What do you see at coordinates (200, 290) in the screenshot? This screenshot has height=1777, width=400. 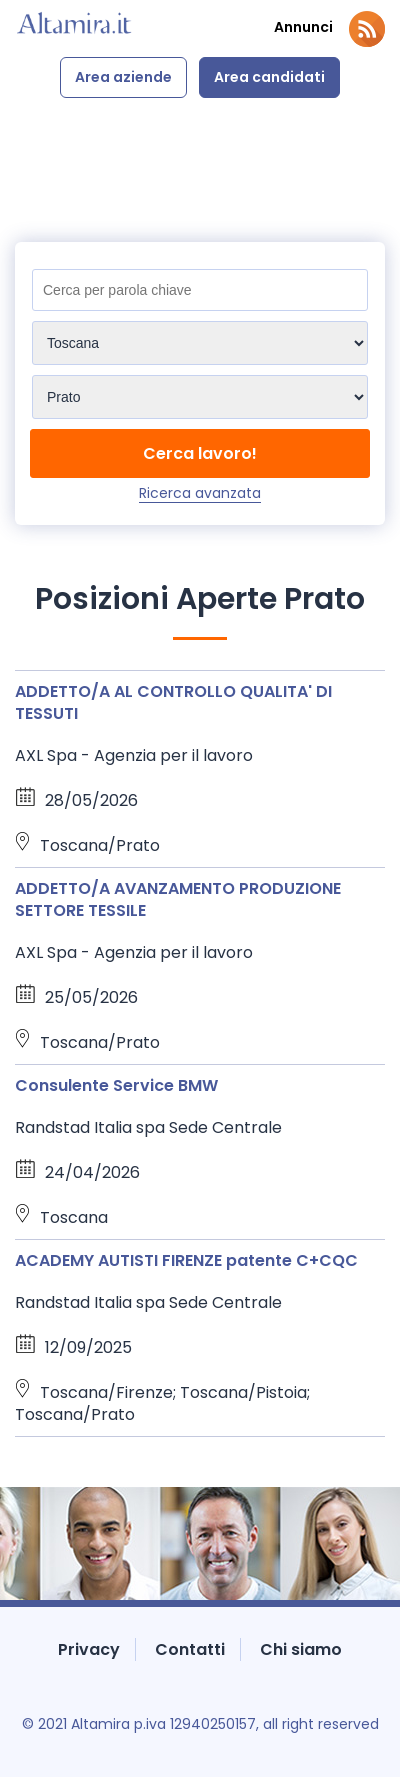 I see `[Titolo]` at bounding box center [200, 290].